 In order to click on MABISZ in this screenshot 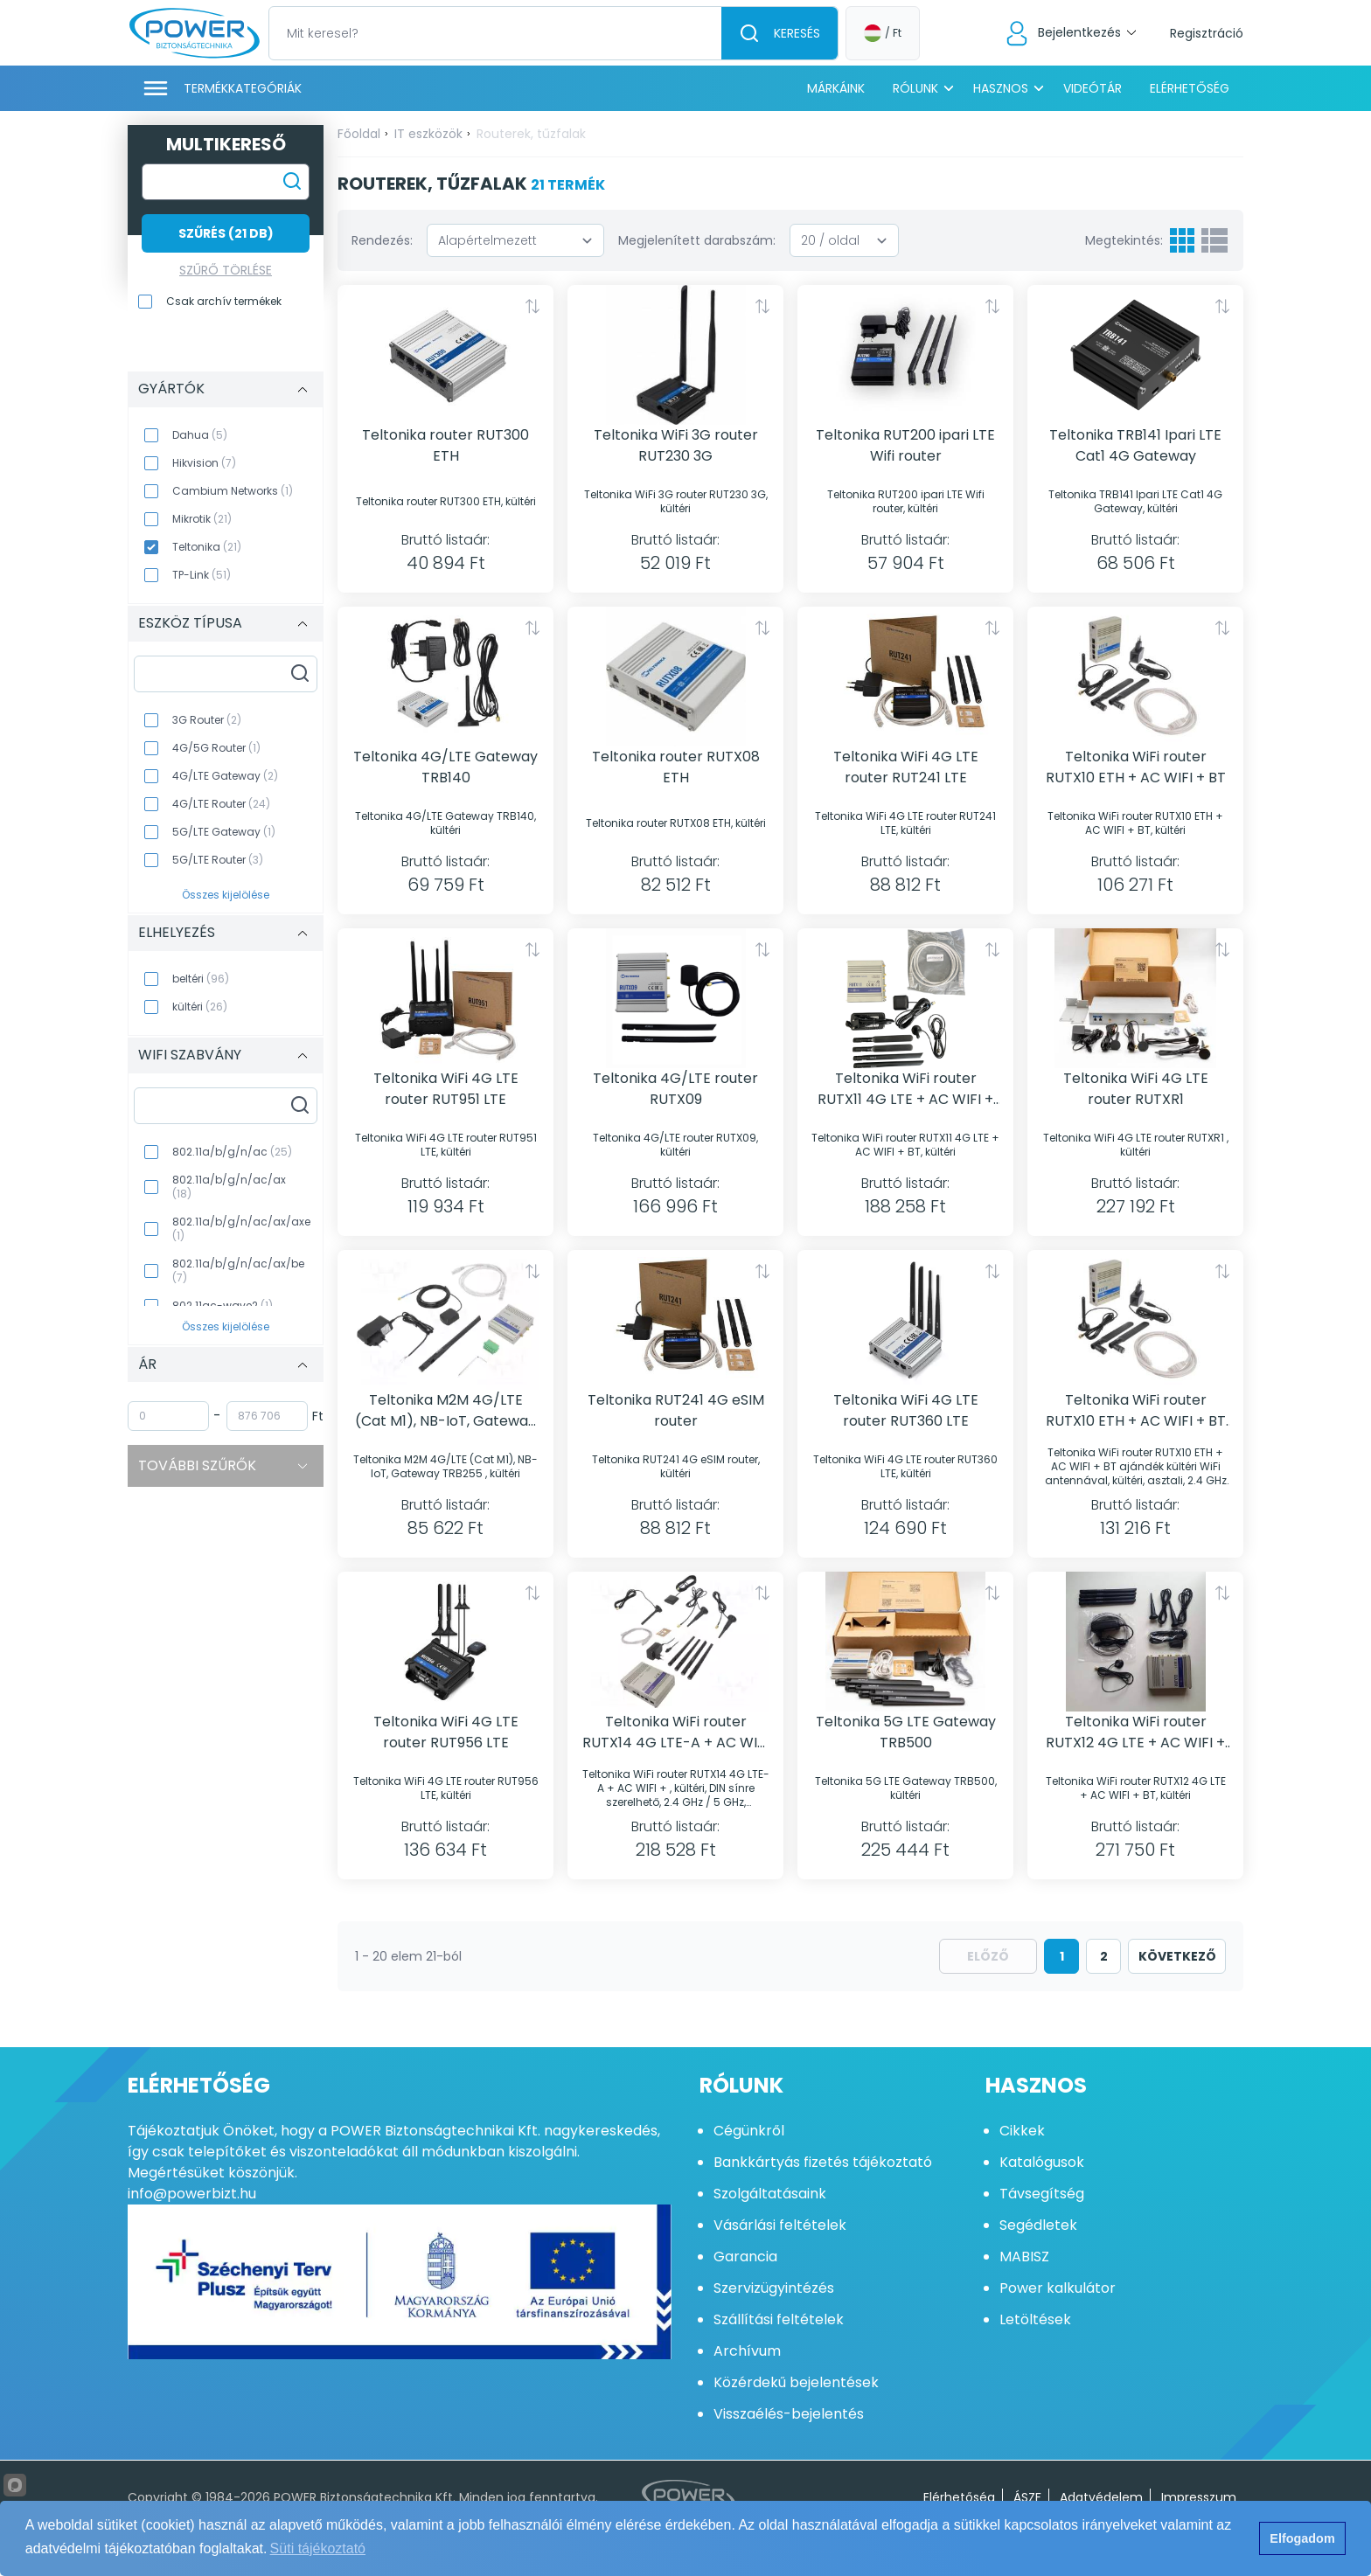, I will do `click(1024, 2256)`.